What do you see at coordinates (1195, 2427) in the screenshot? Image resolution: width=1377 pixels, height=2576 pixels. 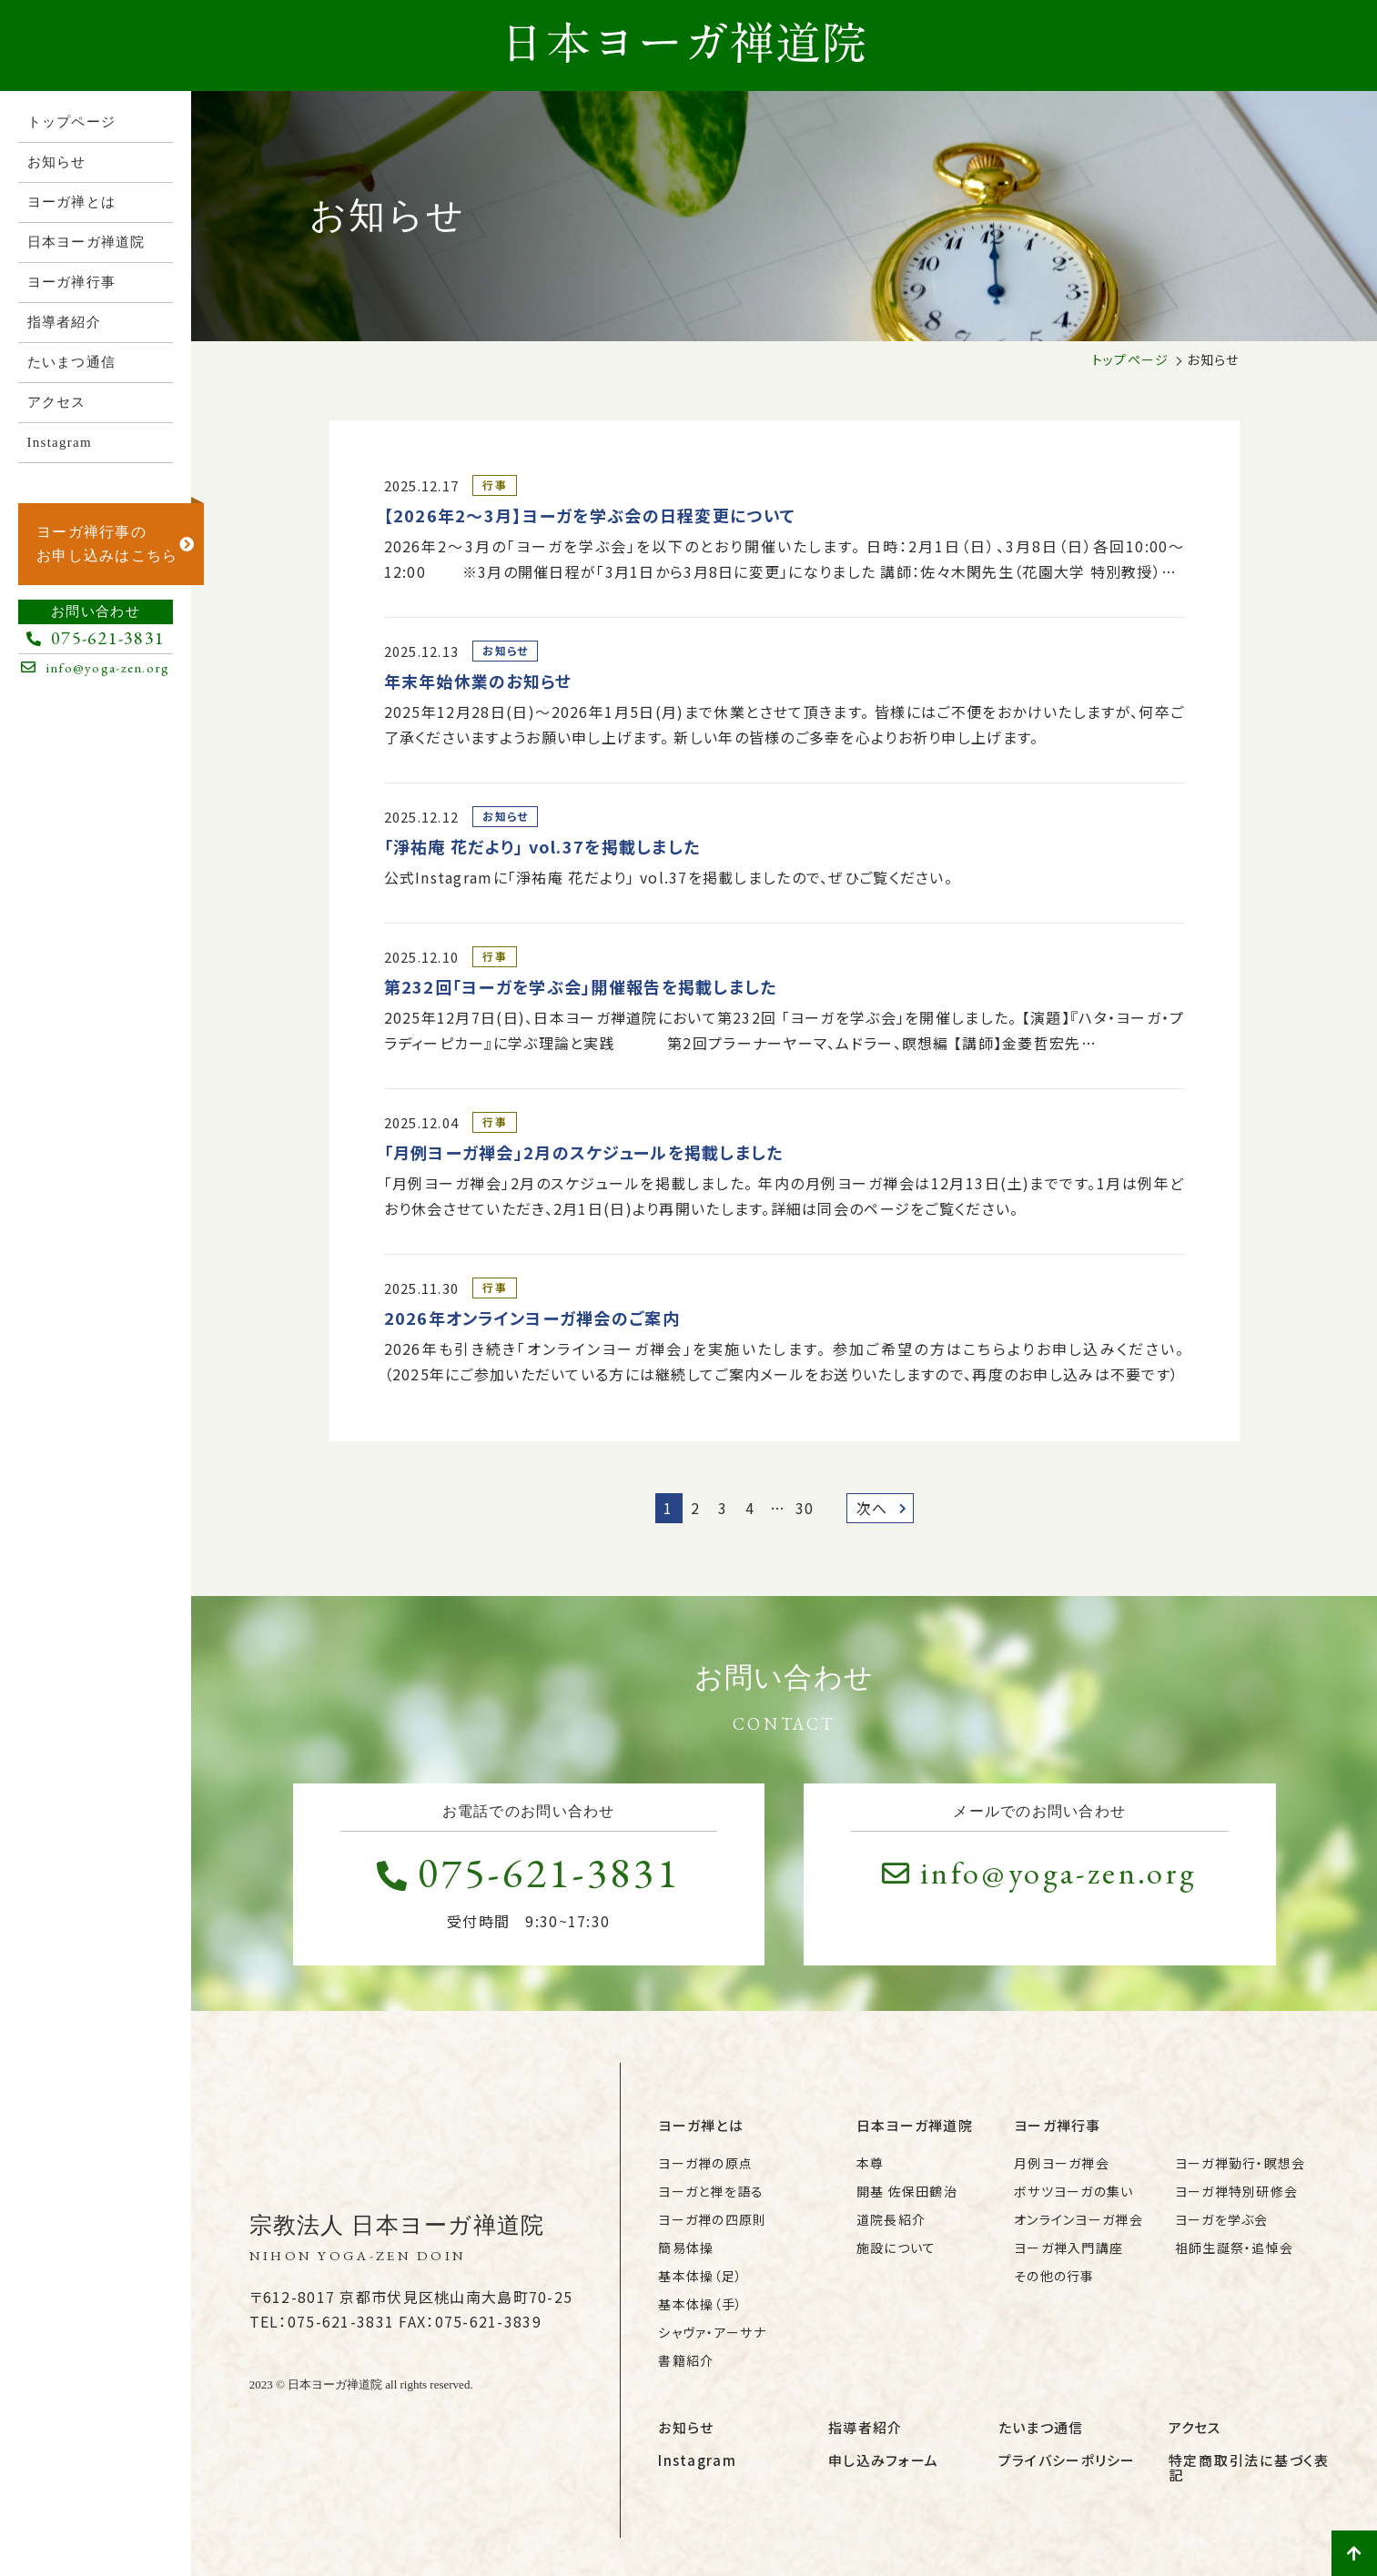 I see `アクセス` at bounding box center [1195, 2427].